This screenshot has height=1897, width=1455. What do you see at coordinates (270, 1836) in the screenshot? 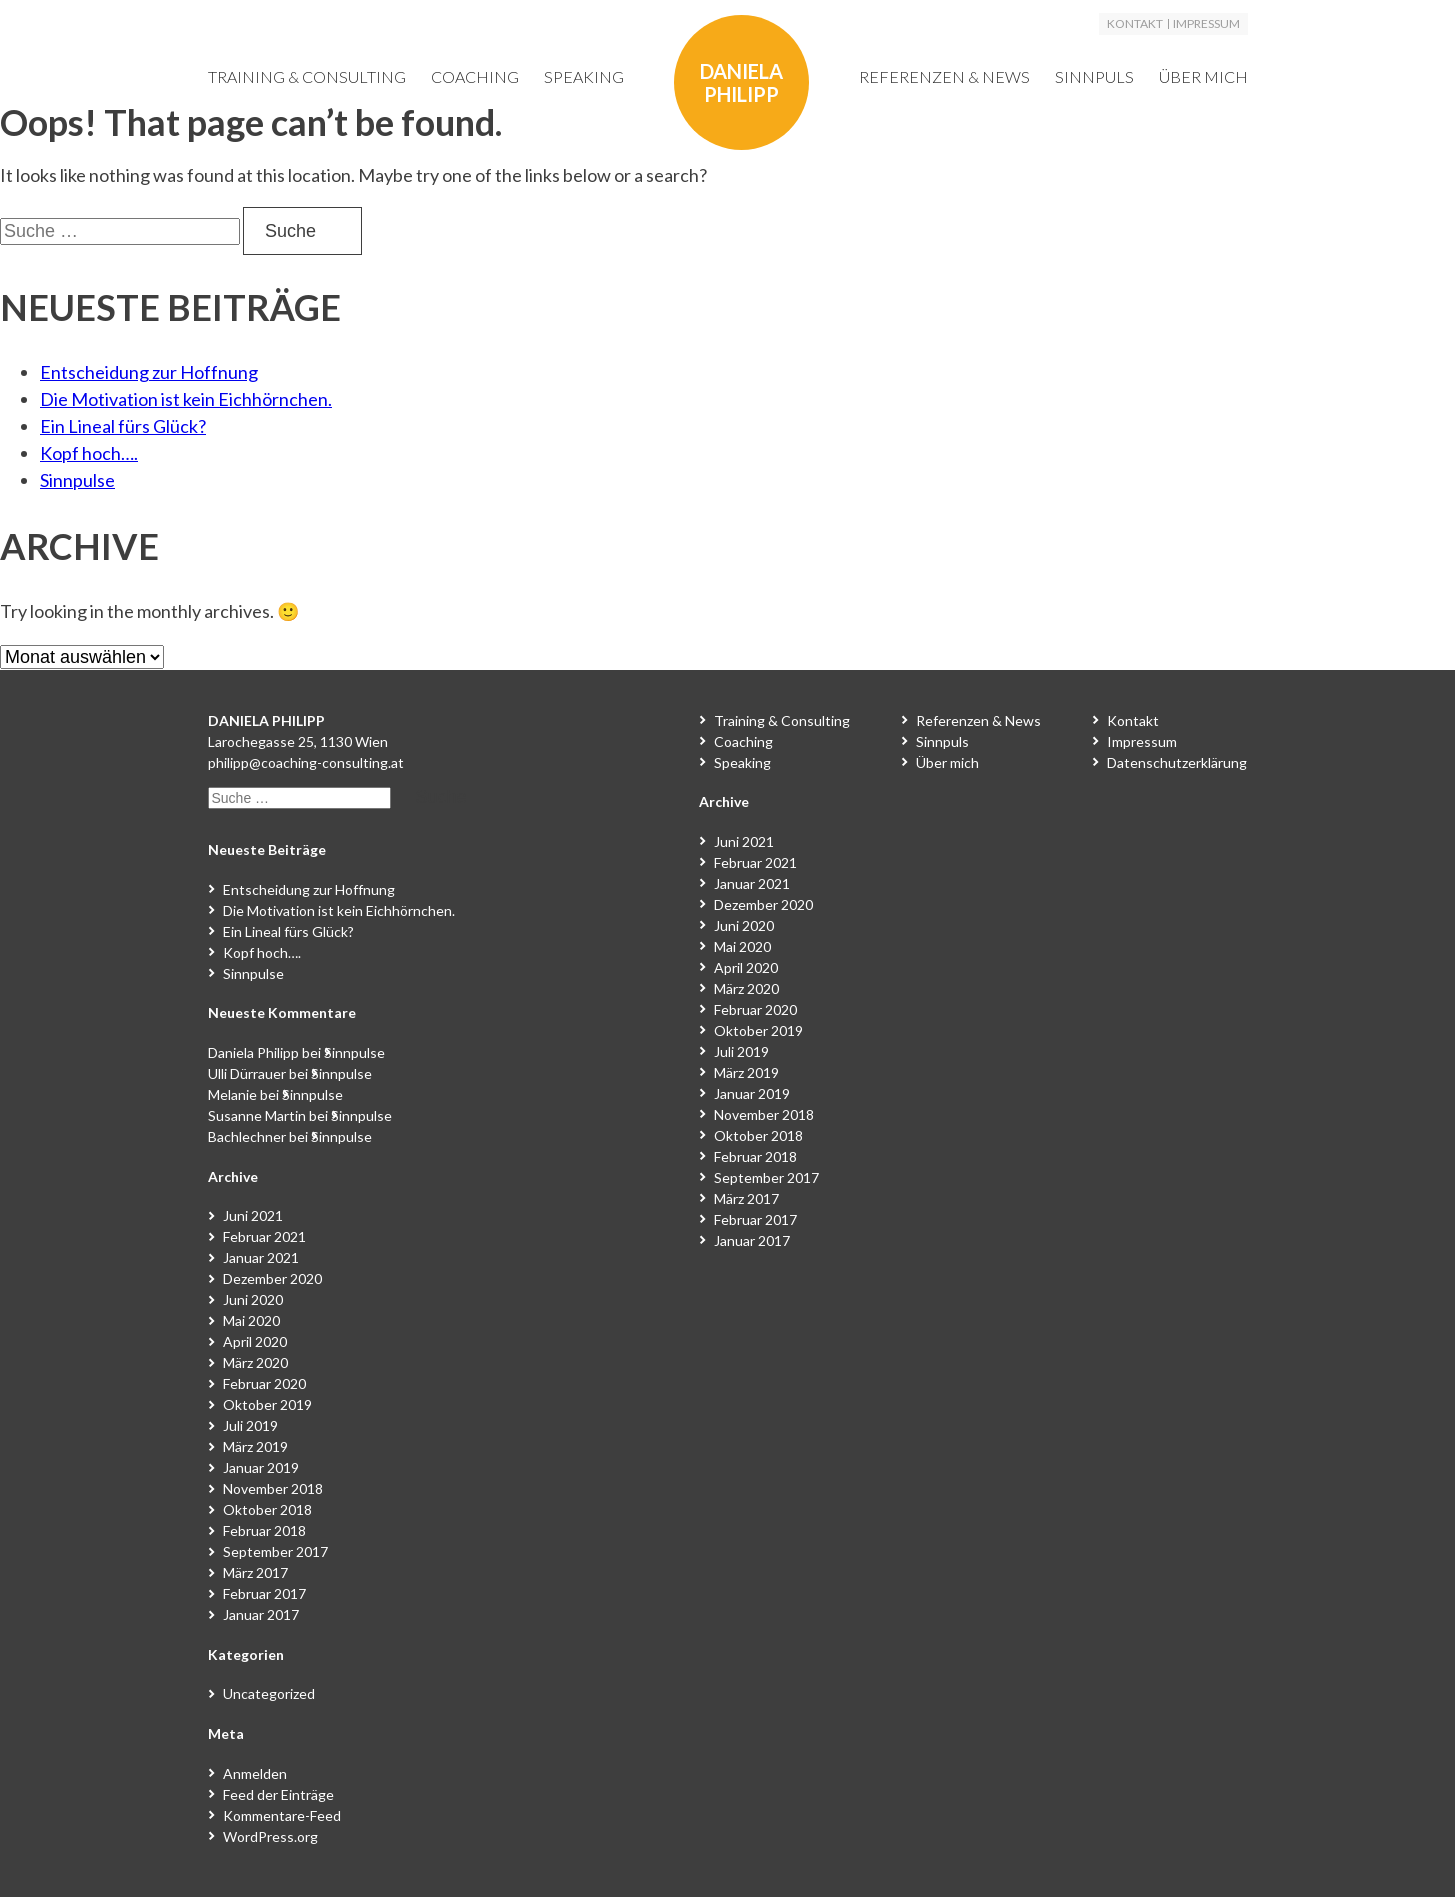
I see `WordPress.org` at bounding box center [270, 1836].